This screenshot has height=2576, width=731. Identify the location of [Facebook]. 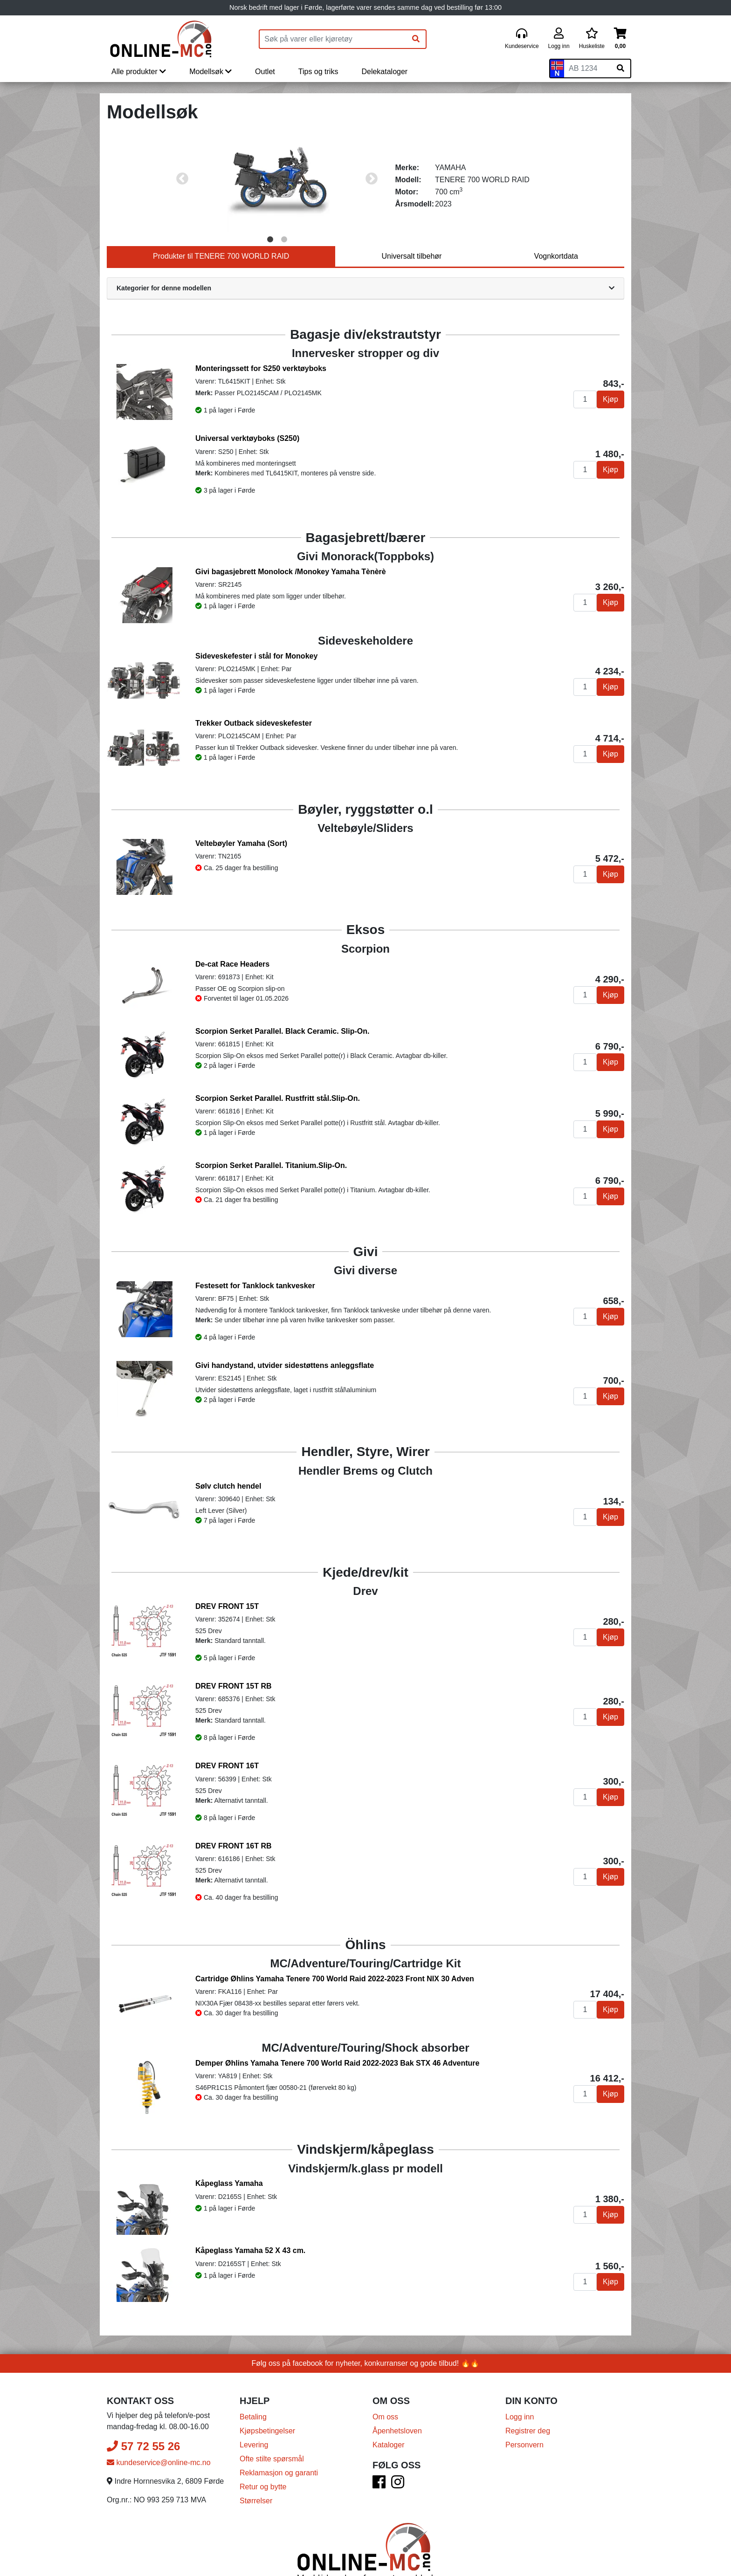
(379, 2453).